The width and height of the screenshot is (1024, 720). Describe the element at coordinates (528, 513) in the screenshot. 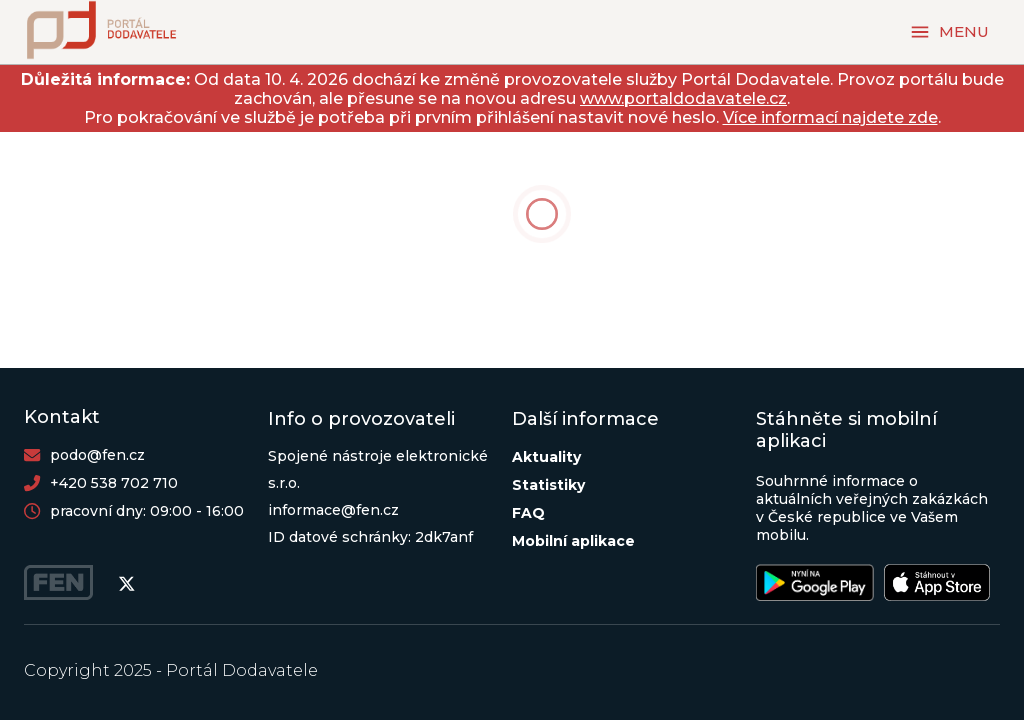

I see `FAQ` at that location.